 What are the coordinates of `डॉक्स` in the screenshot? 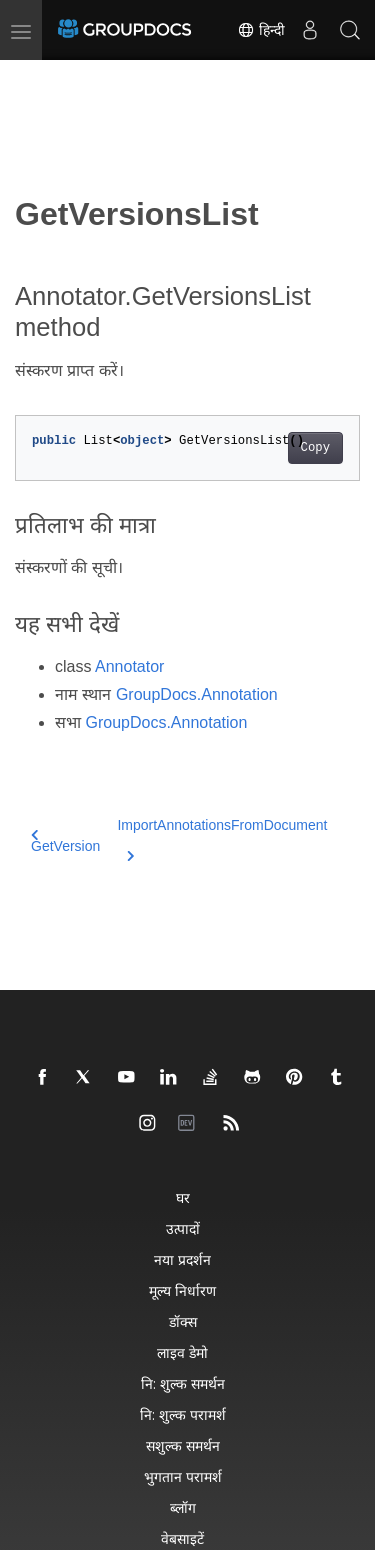 It's located at (183, 1321).